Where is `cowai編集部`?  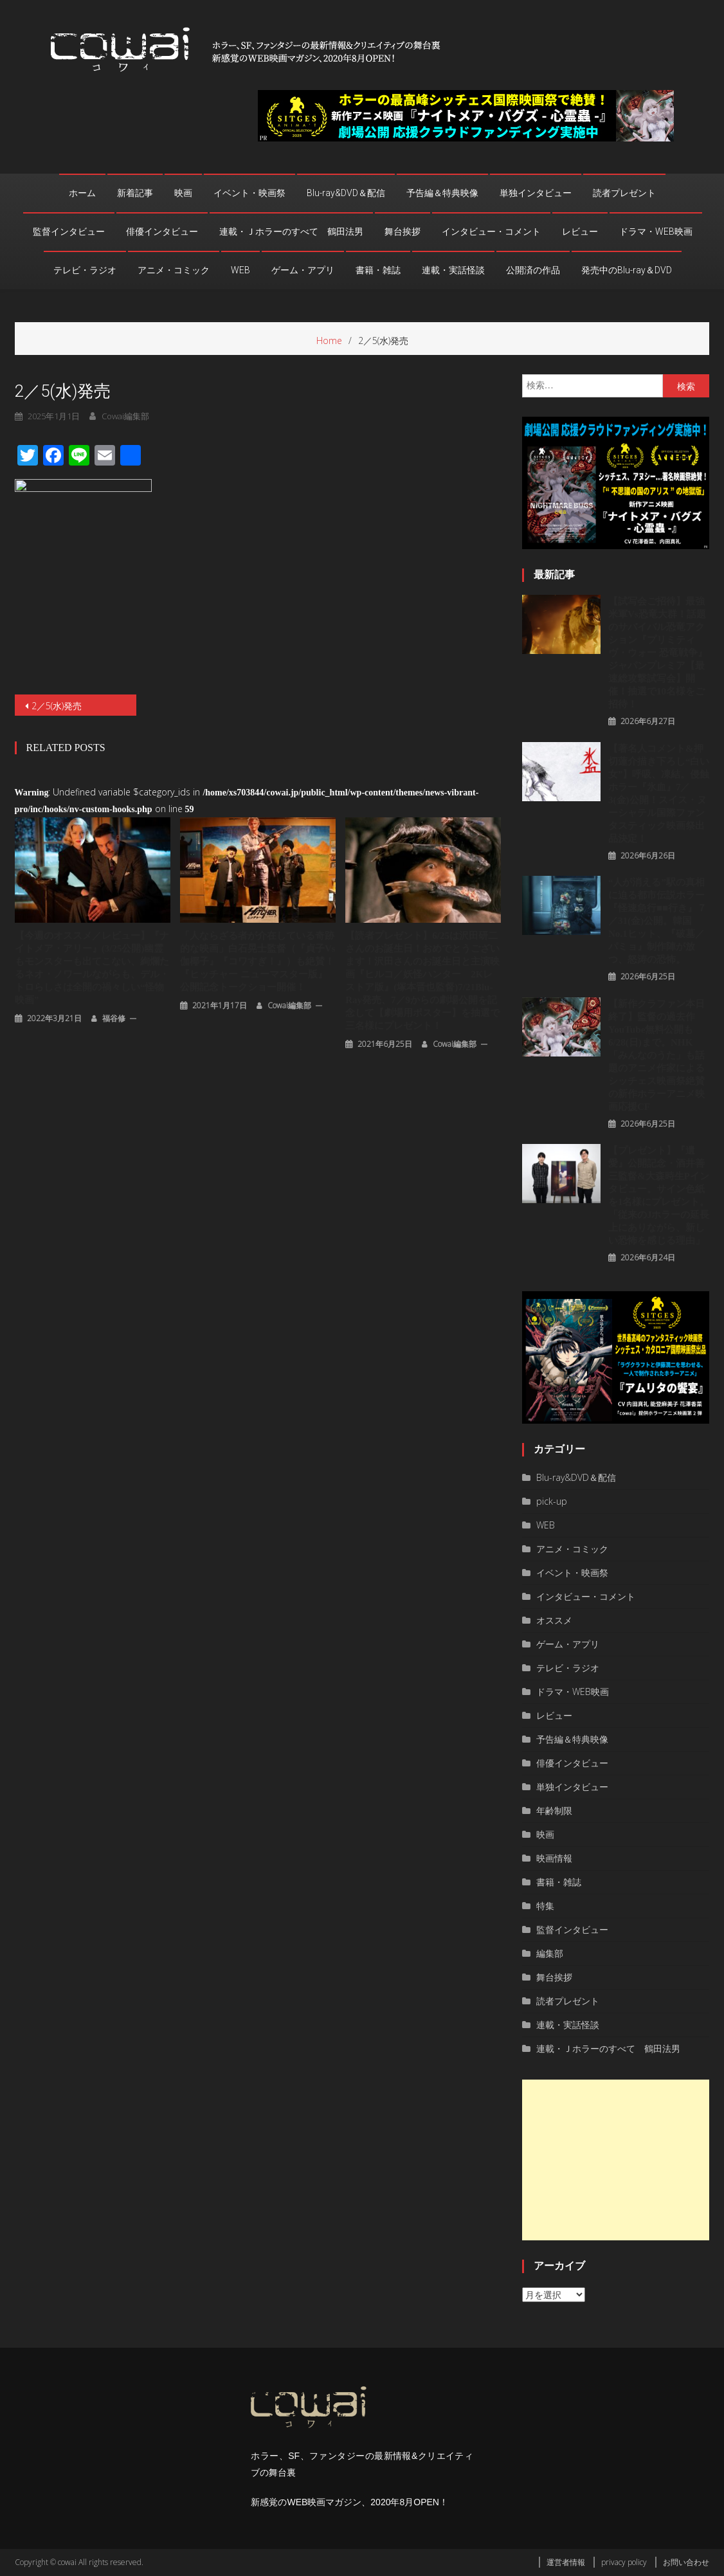 cowai編集部 is located at coordinates (289, 1005).